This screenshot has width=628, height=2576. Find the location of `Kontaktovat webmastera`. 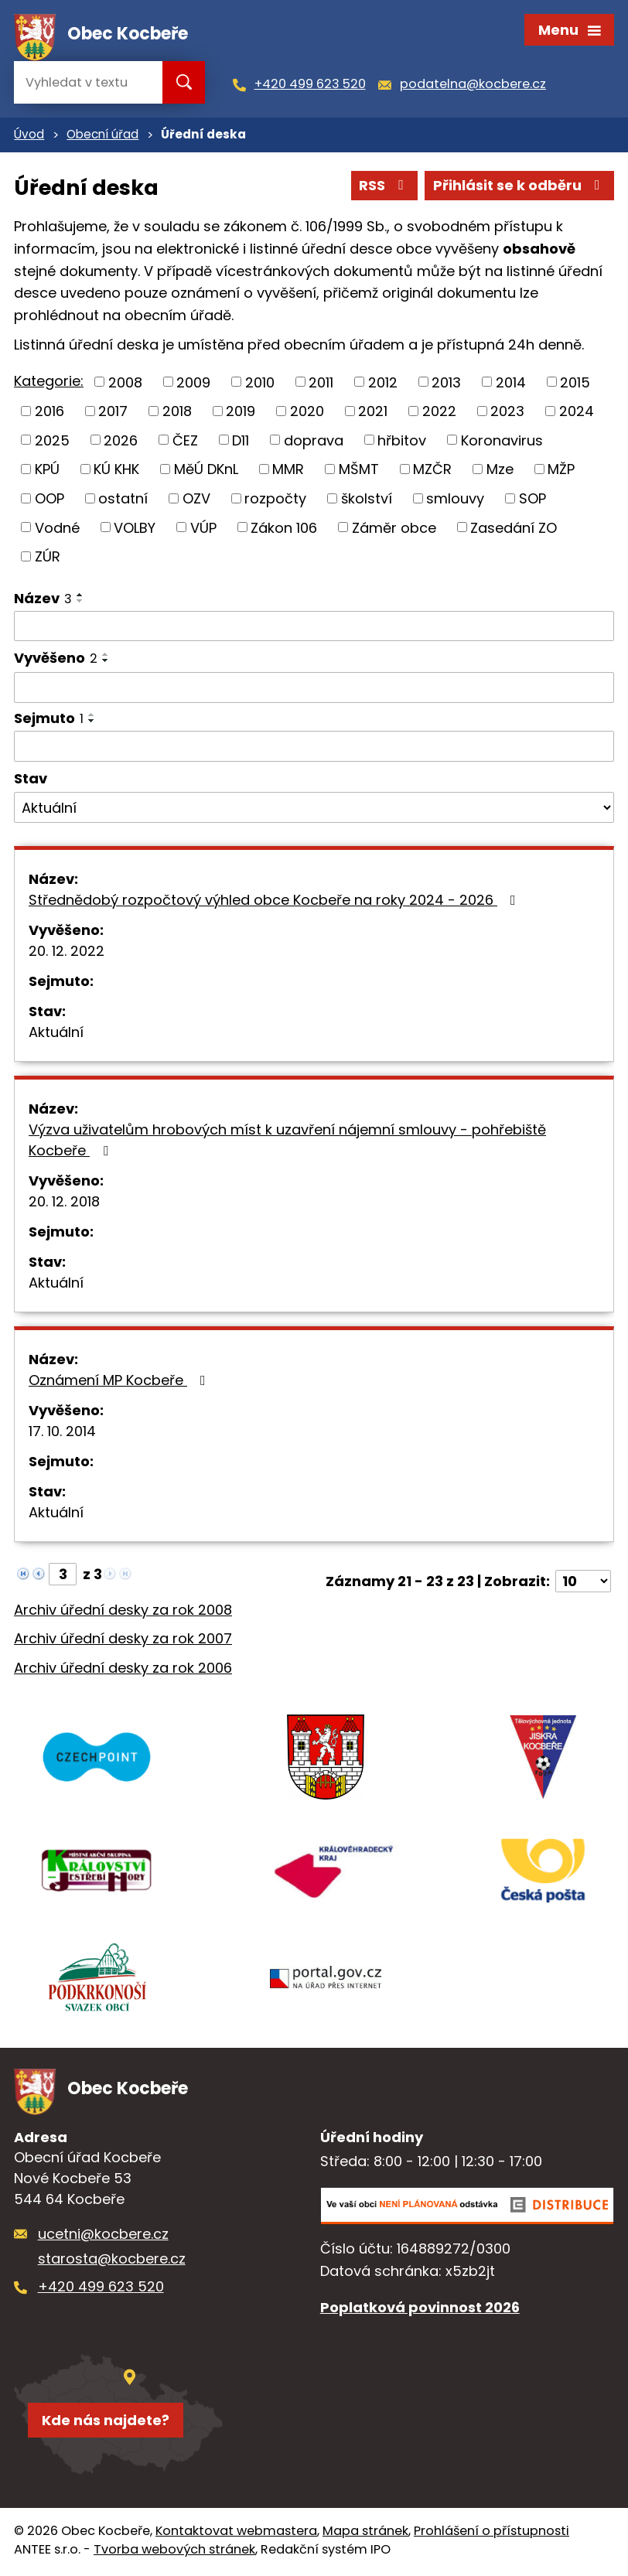

Kontaktovat webmastera is located at coordinates (236, 2534).